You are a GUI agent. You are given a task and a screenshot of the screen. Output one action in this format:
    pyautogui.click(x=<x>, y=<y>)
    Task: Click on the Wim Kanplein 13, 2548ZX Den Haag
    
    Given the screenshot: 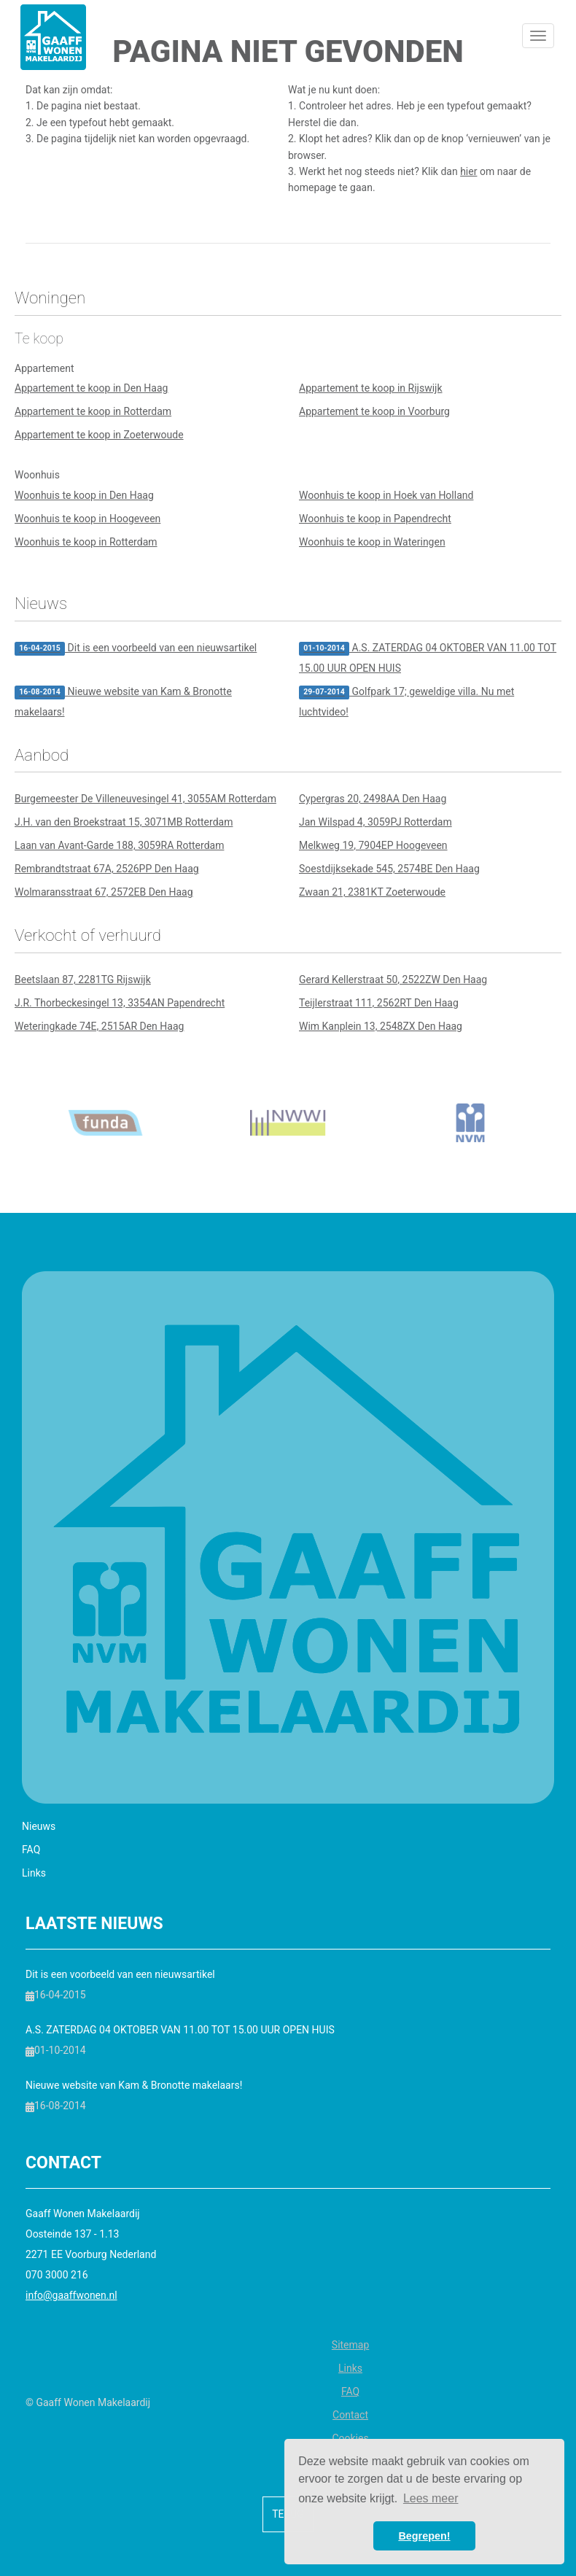 What is the action you would take?
    pyautogui.click(x=380, y=1026)
    